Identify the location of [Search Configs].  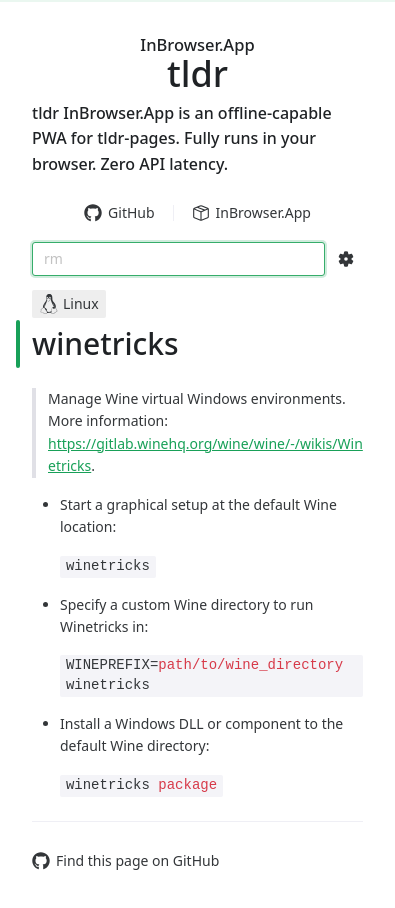
(346, 259).